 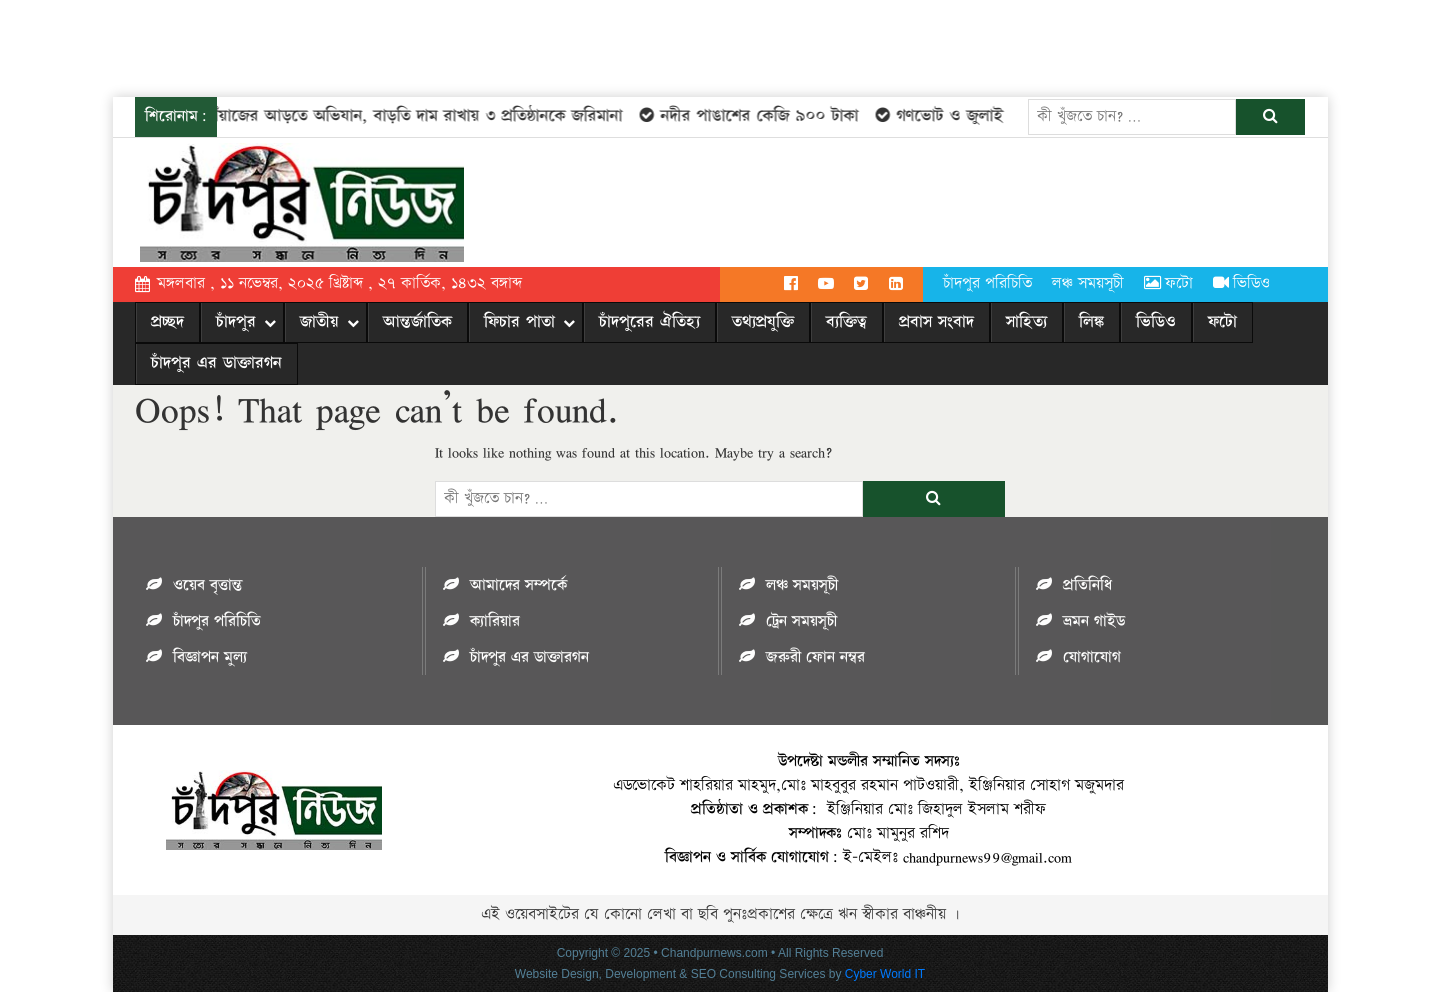 I want to click on প্রচ্ছদ, so click(x=167, y=322).